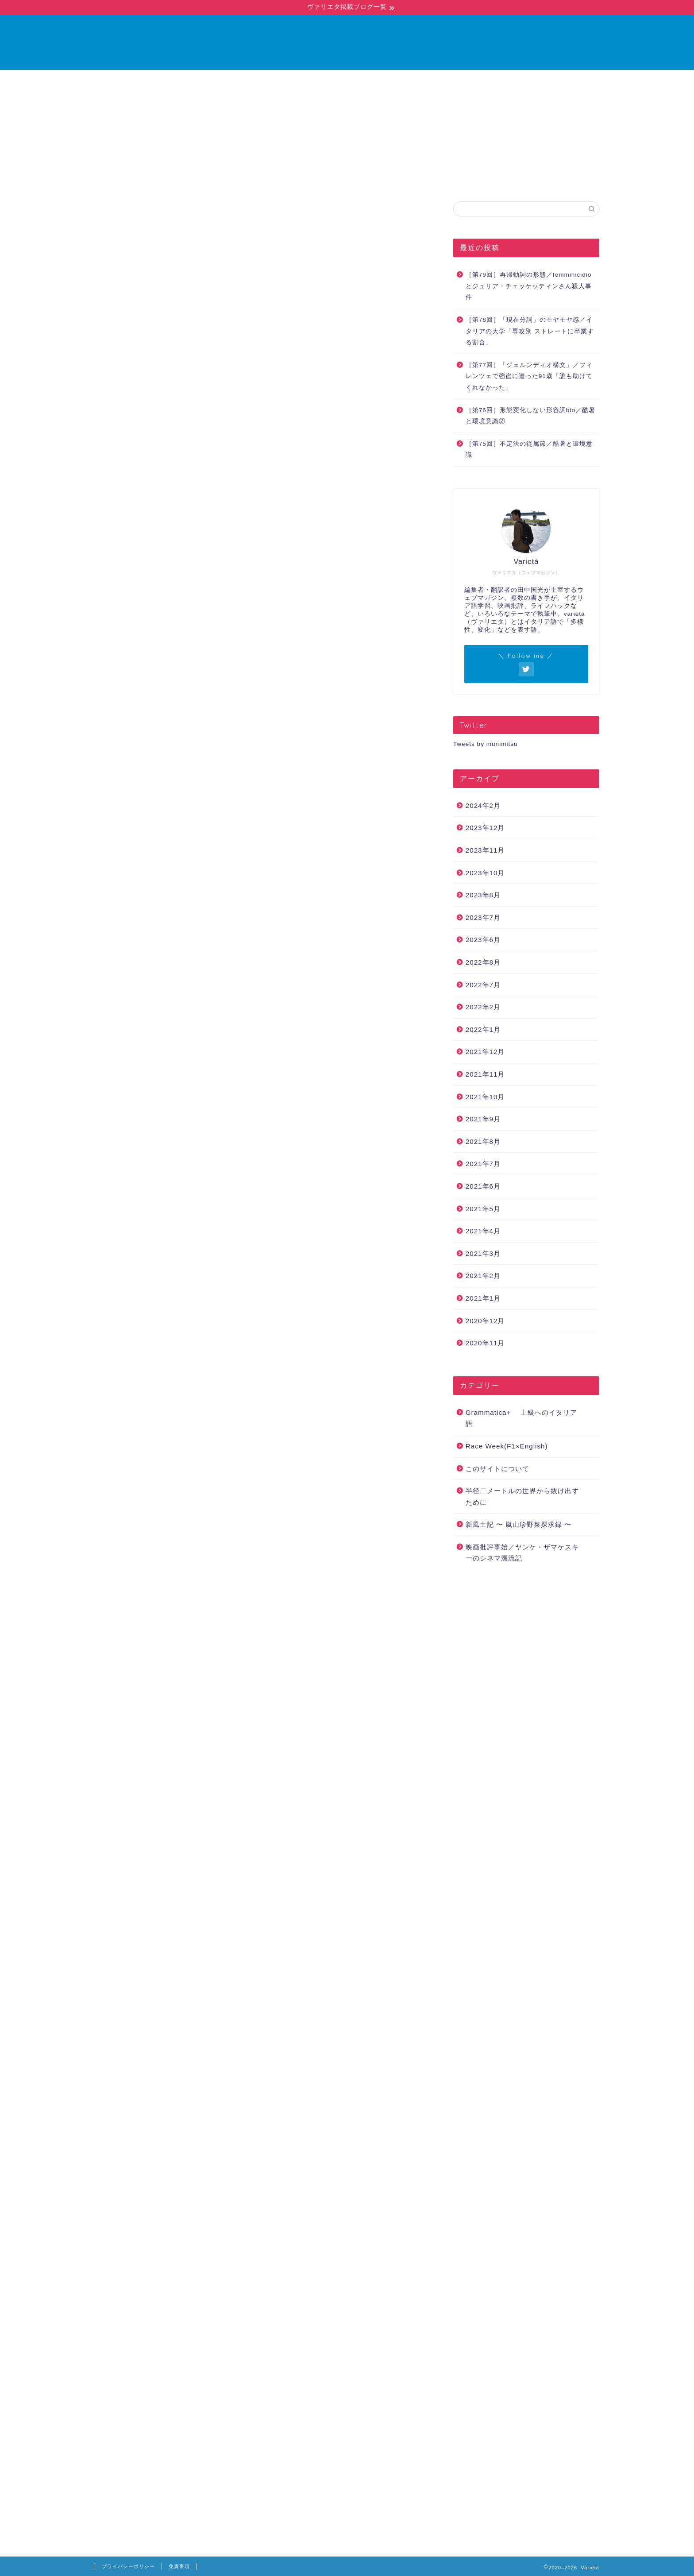  What do you see at coordinates (184, 2060) in the screenshot?
I see `Green Pass` at bounding box center [184, 2060].